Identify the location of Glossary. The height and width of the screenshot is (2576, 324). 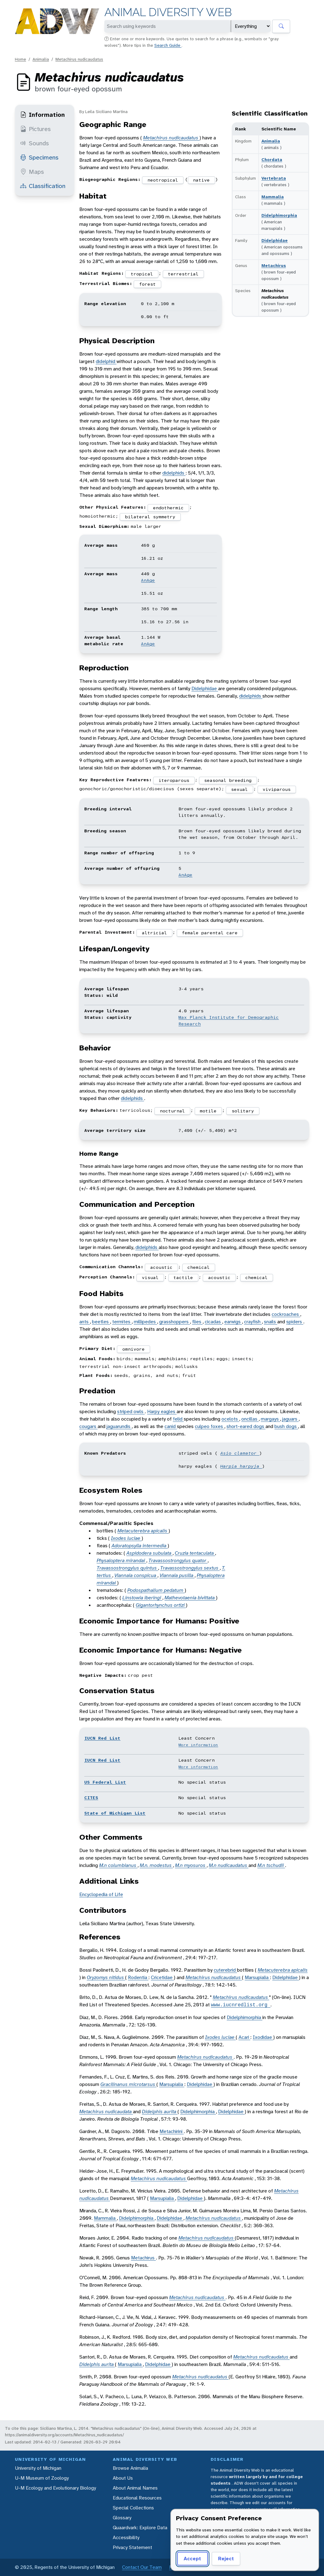
(122, 2517).